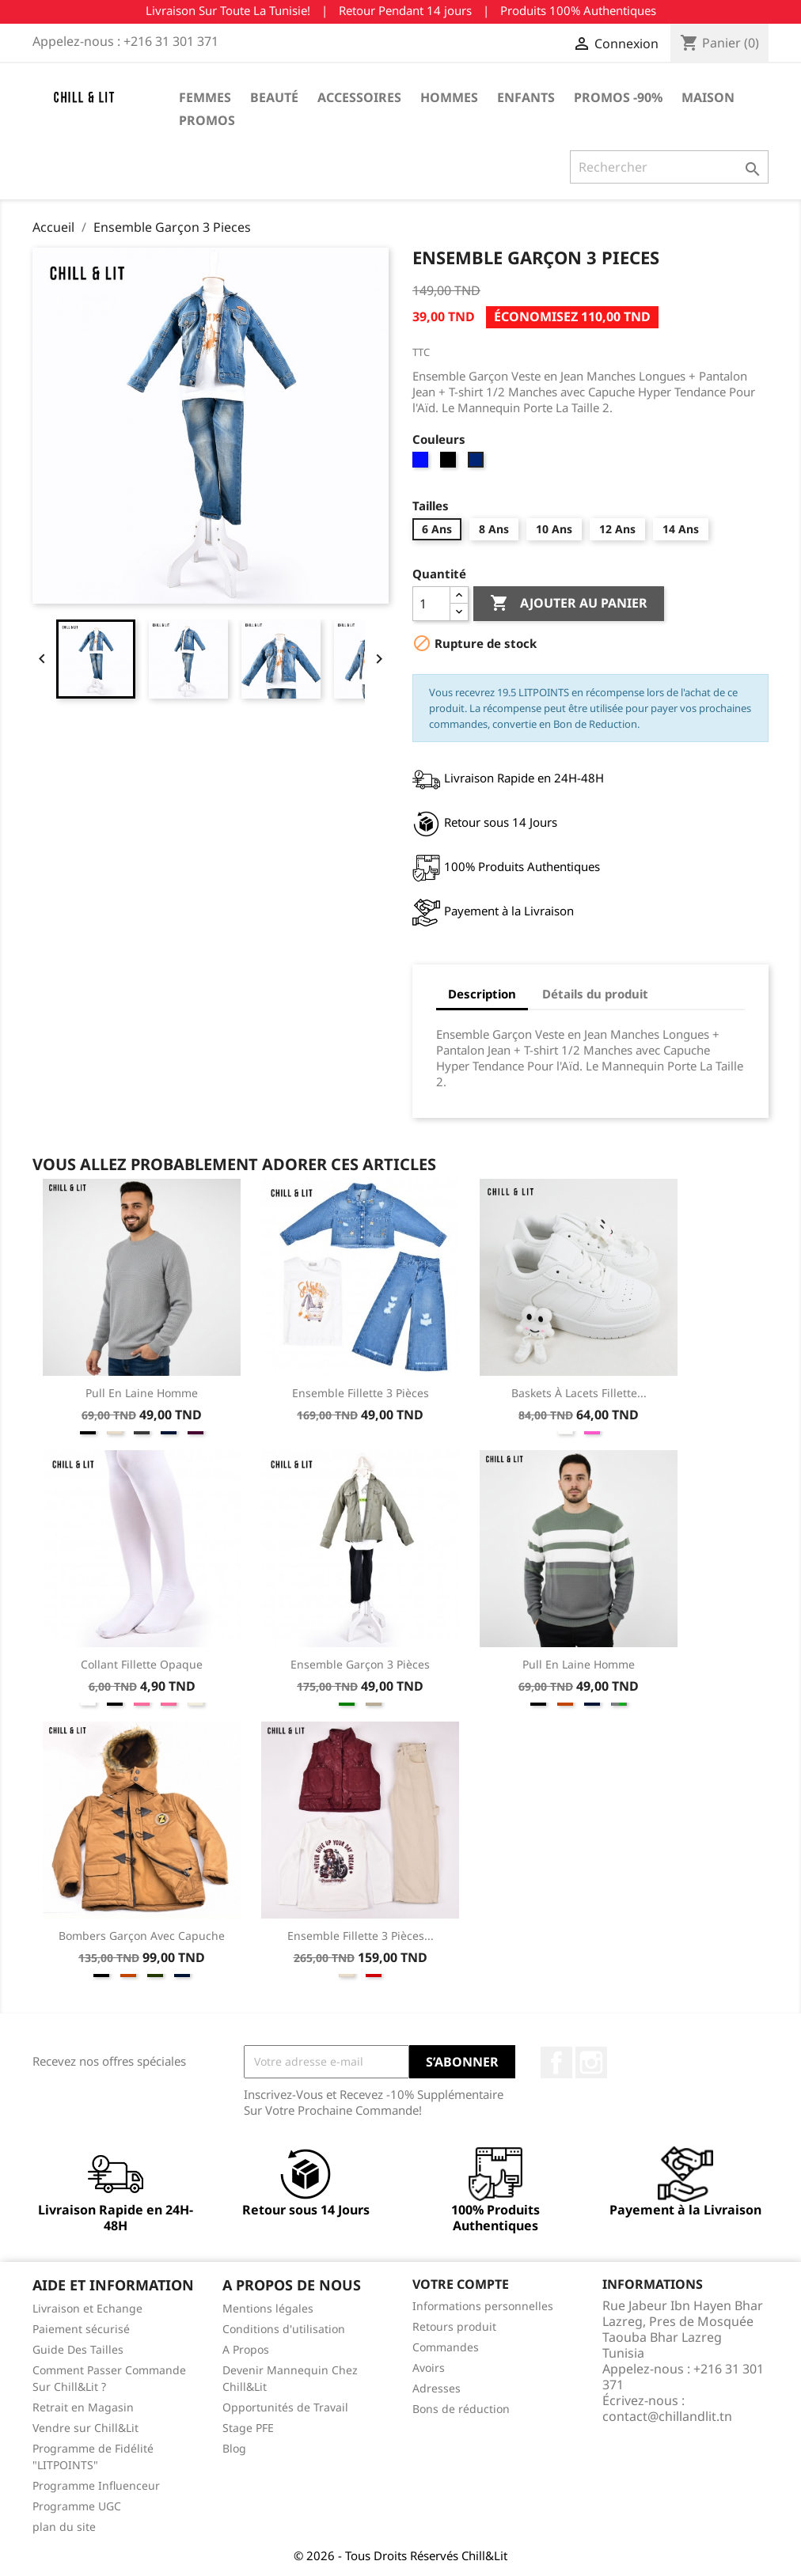  I want to click on Informations personnelles, so click(482, 2305).